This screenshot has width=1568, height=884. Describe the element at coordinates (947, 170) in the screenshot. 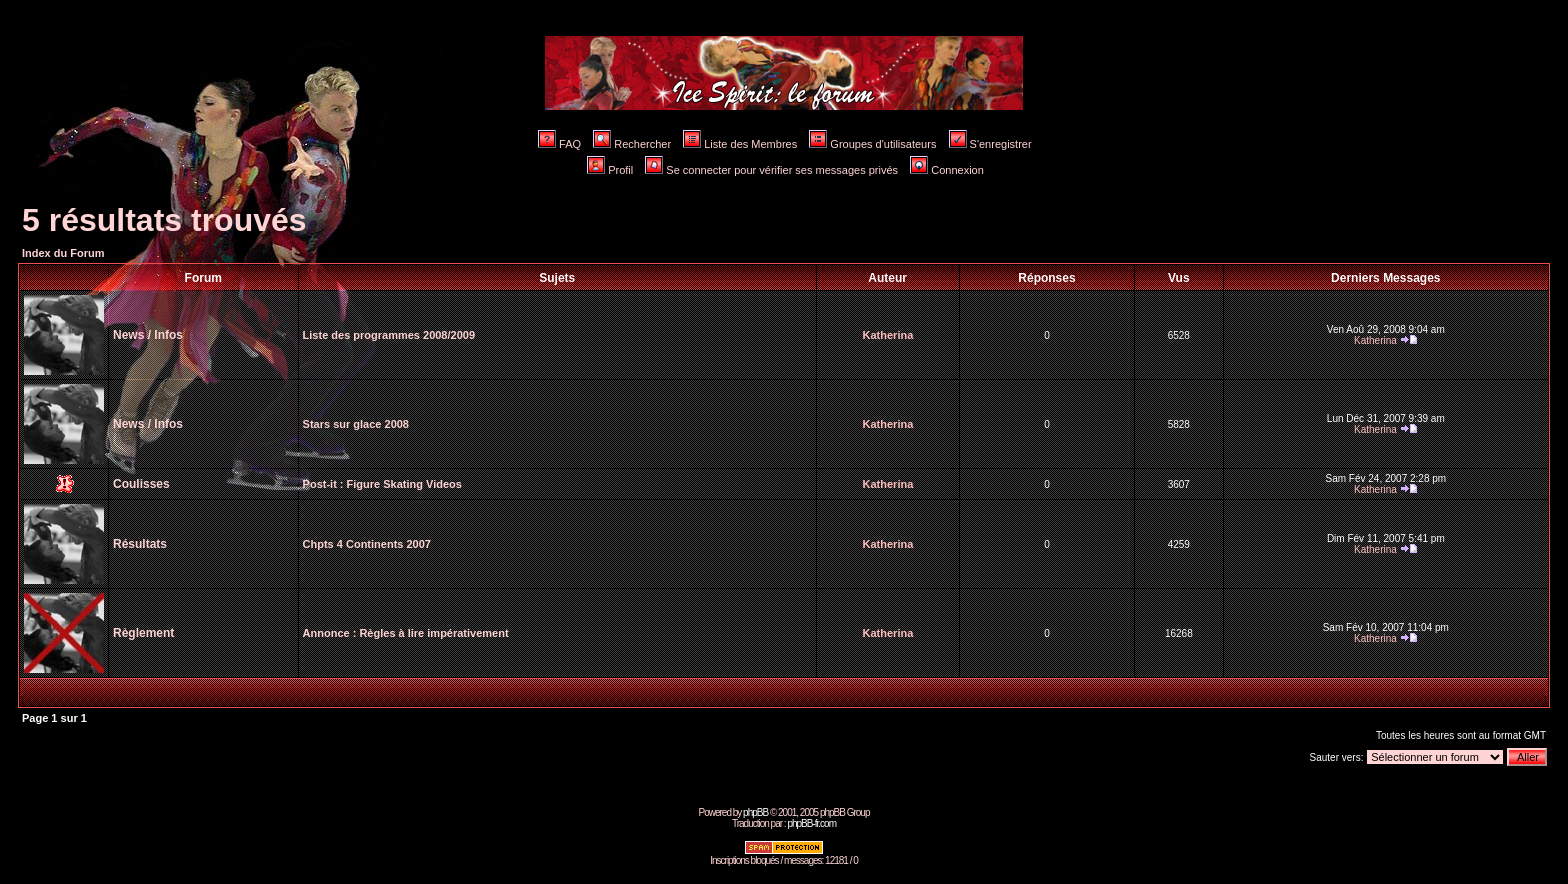

I see `Connexion` at that location.